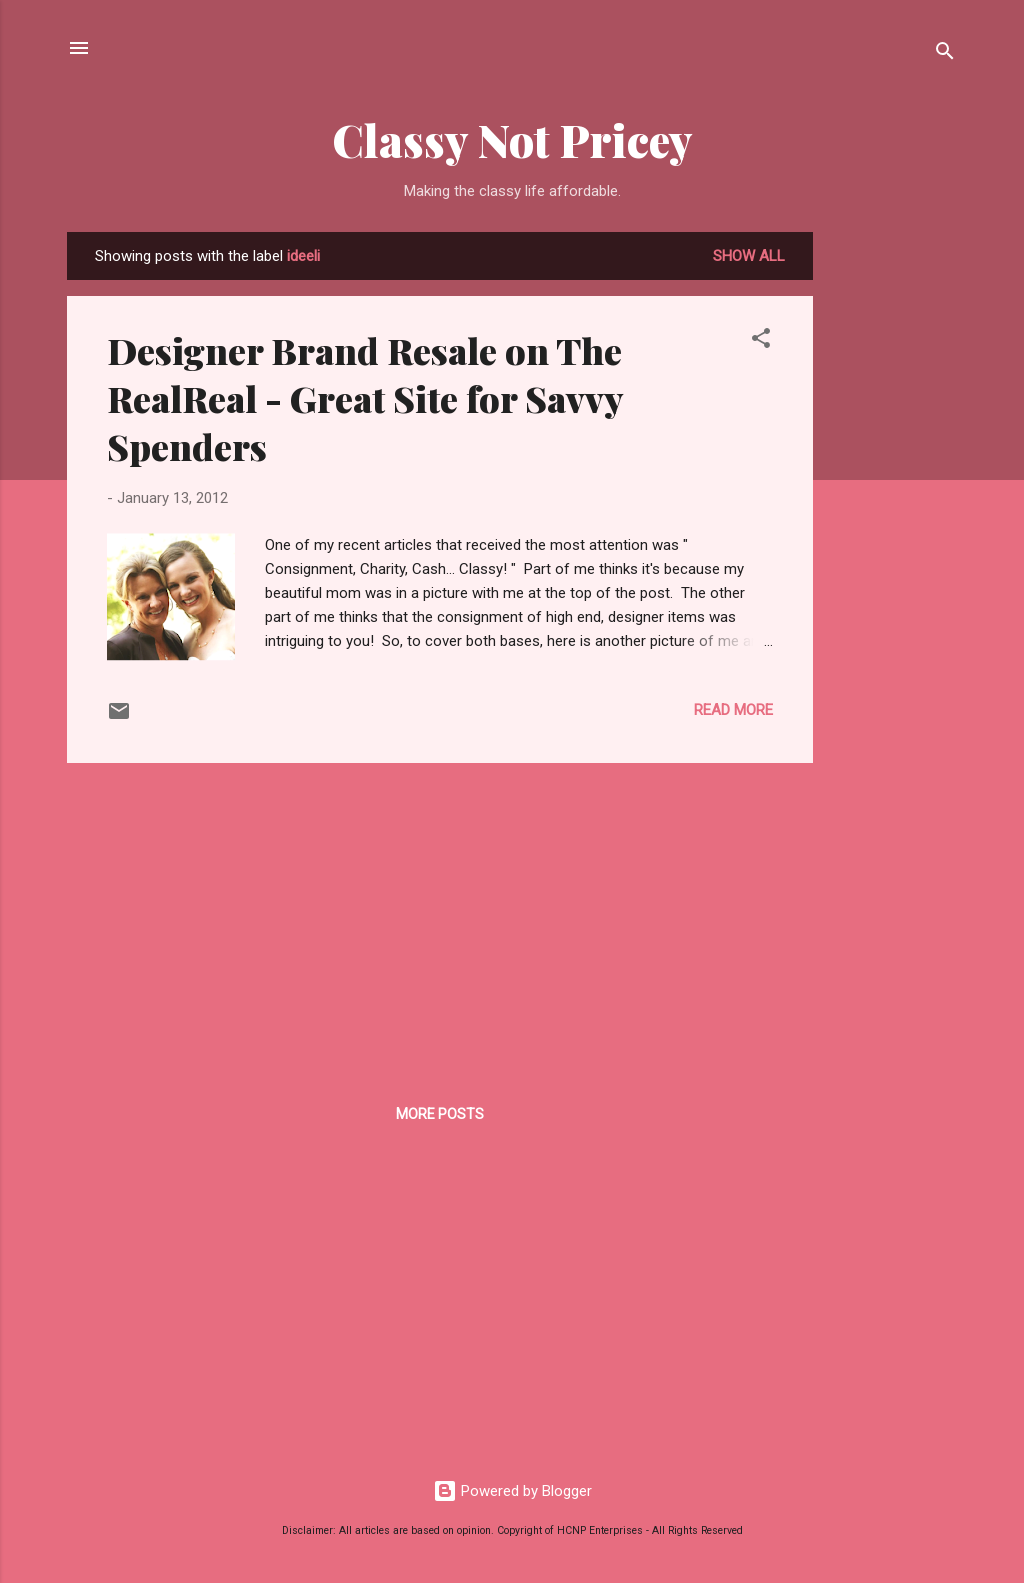 Image resolution: width=1024 pixels, height=1583 pixels. I want to click on Read more, so click(733, 710).